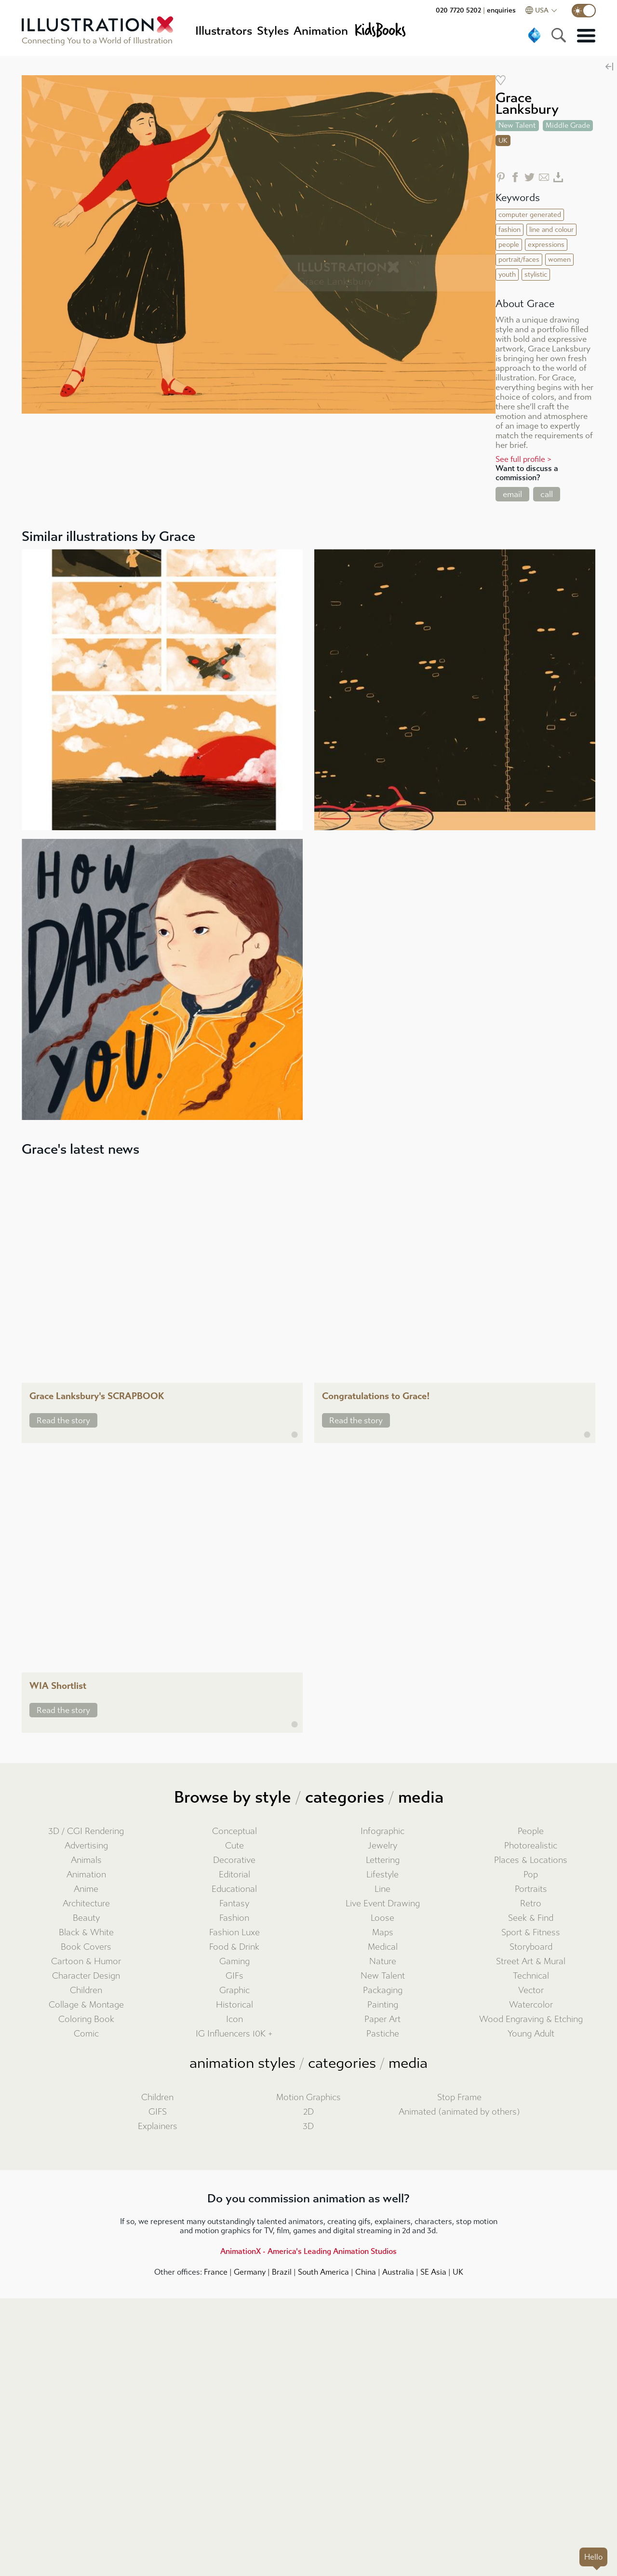 This screenshot has height=2576, width=617. Describe the element at coordinates (250, 2272) in the screenshot. I see `Germany` at that location.